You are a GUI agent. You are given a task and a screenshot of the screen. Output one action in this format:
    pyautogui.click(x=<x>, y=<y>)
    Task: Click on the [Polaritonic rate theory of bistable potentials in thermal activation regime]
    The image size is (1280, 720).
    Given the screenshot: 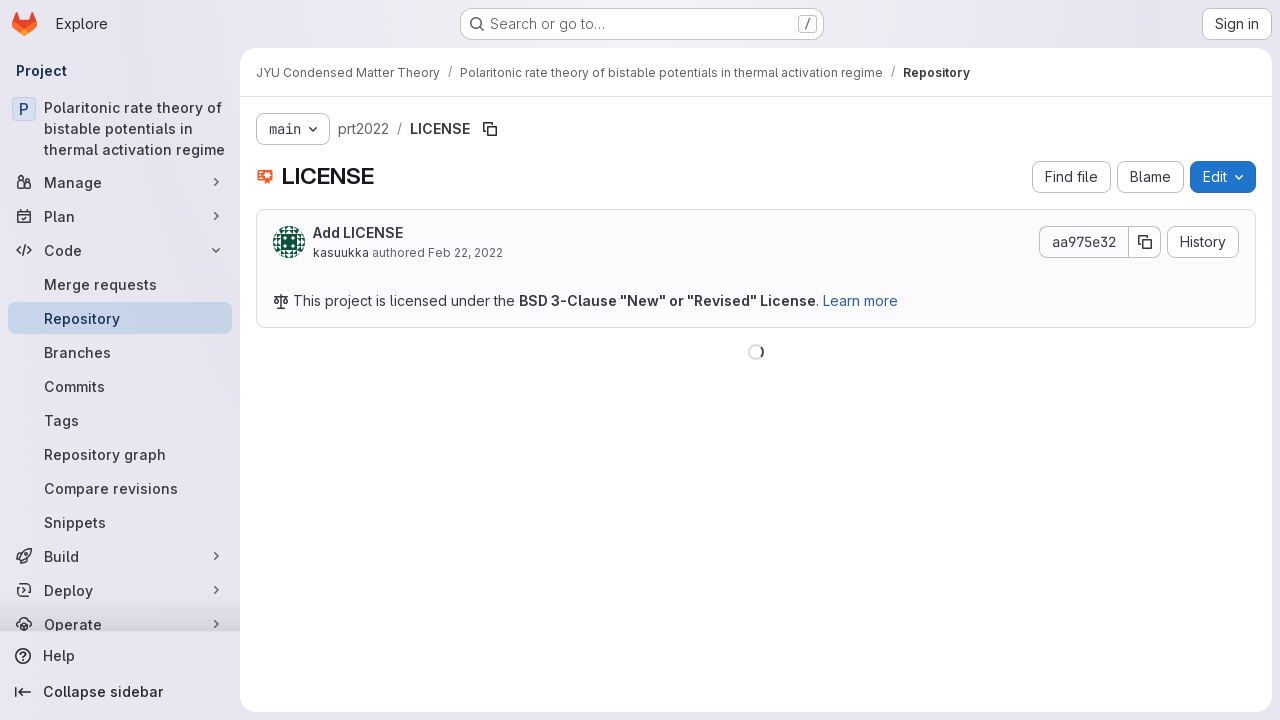 What is the action you would take?
    pyautogui.click(x=120, y=128)
    